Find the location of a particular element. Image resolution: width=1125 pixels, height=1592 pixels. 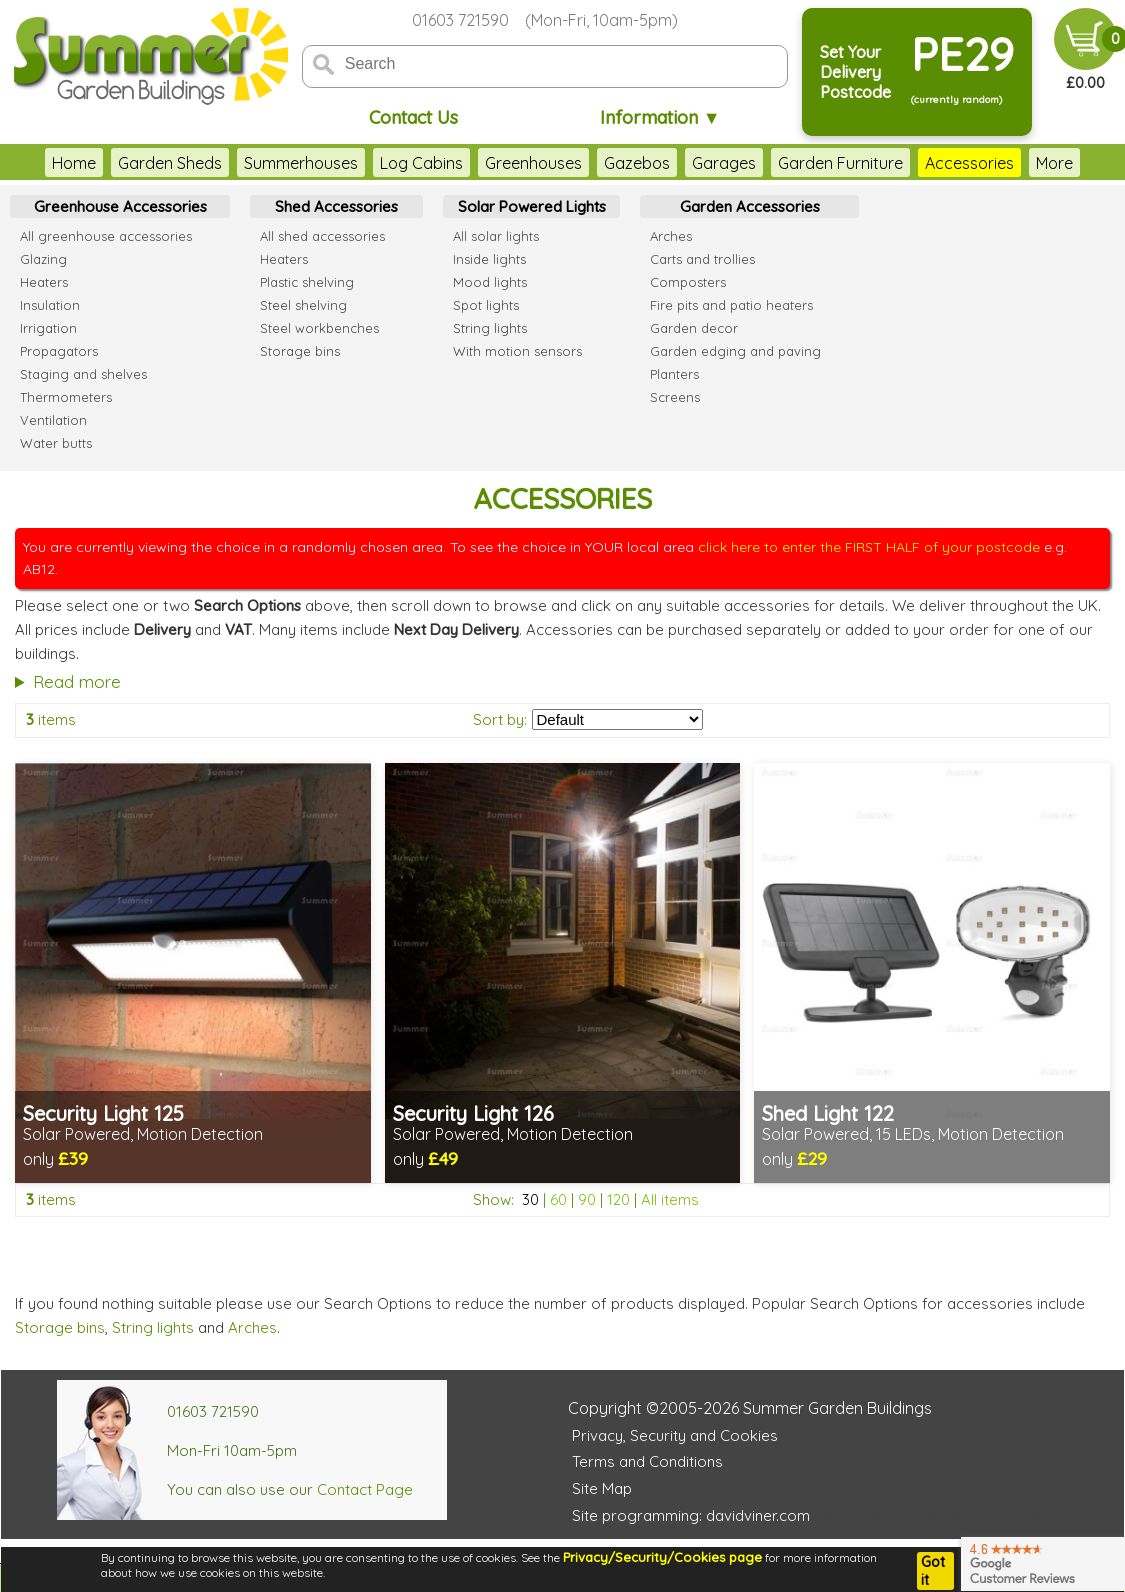

Terms and Conditions is located at coordinates (647, 1461).